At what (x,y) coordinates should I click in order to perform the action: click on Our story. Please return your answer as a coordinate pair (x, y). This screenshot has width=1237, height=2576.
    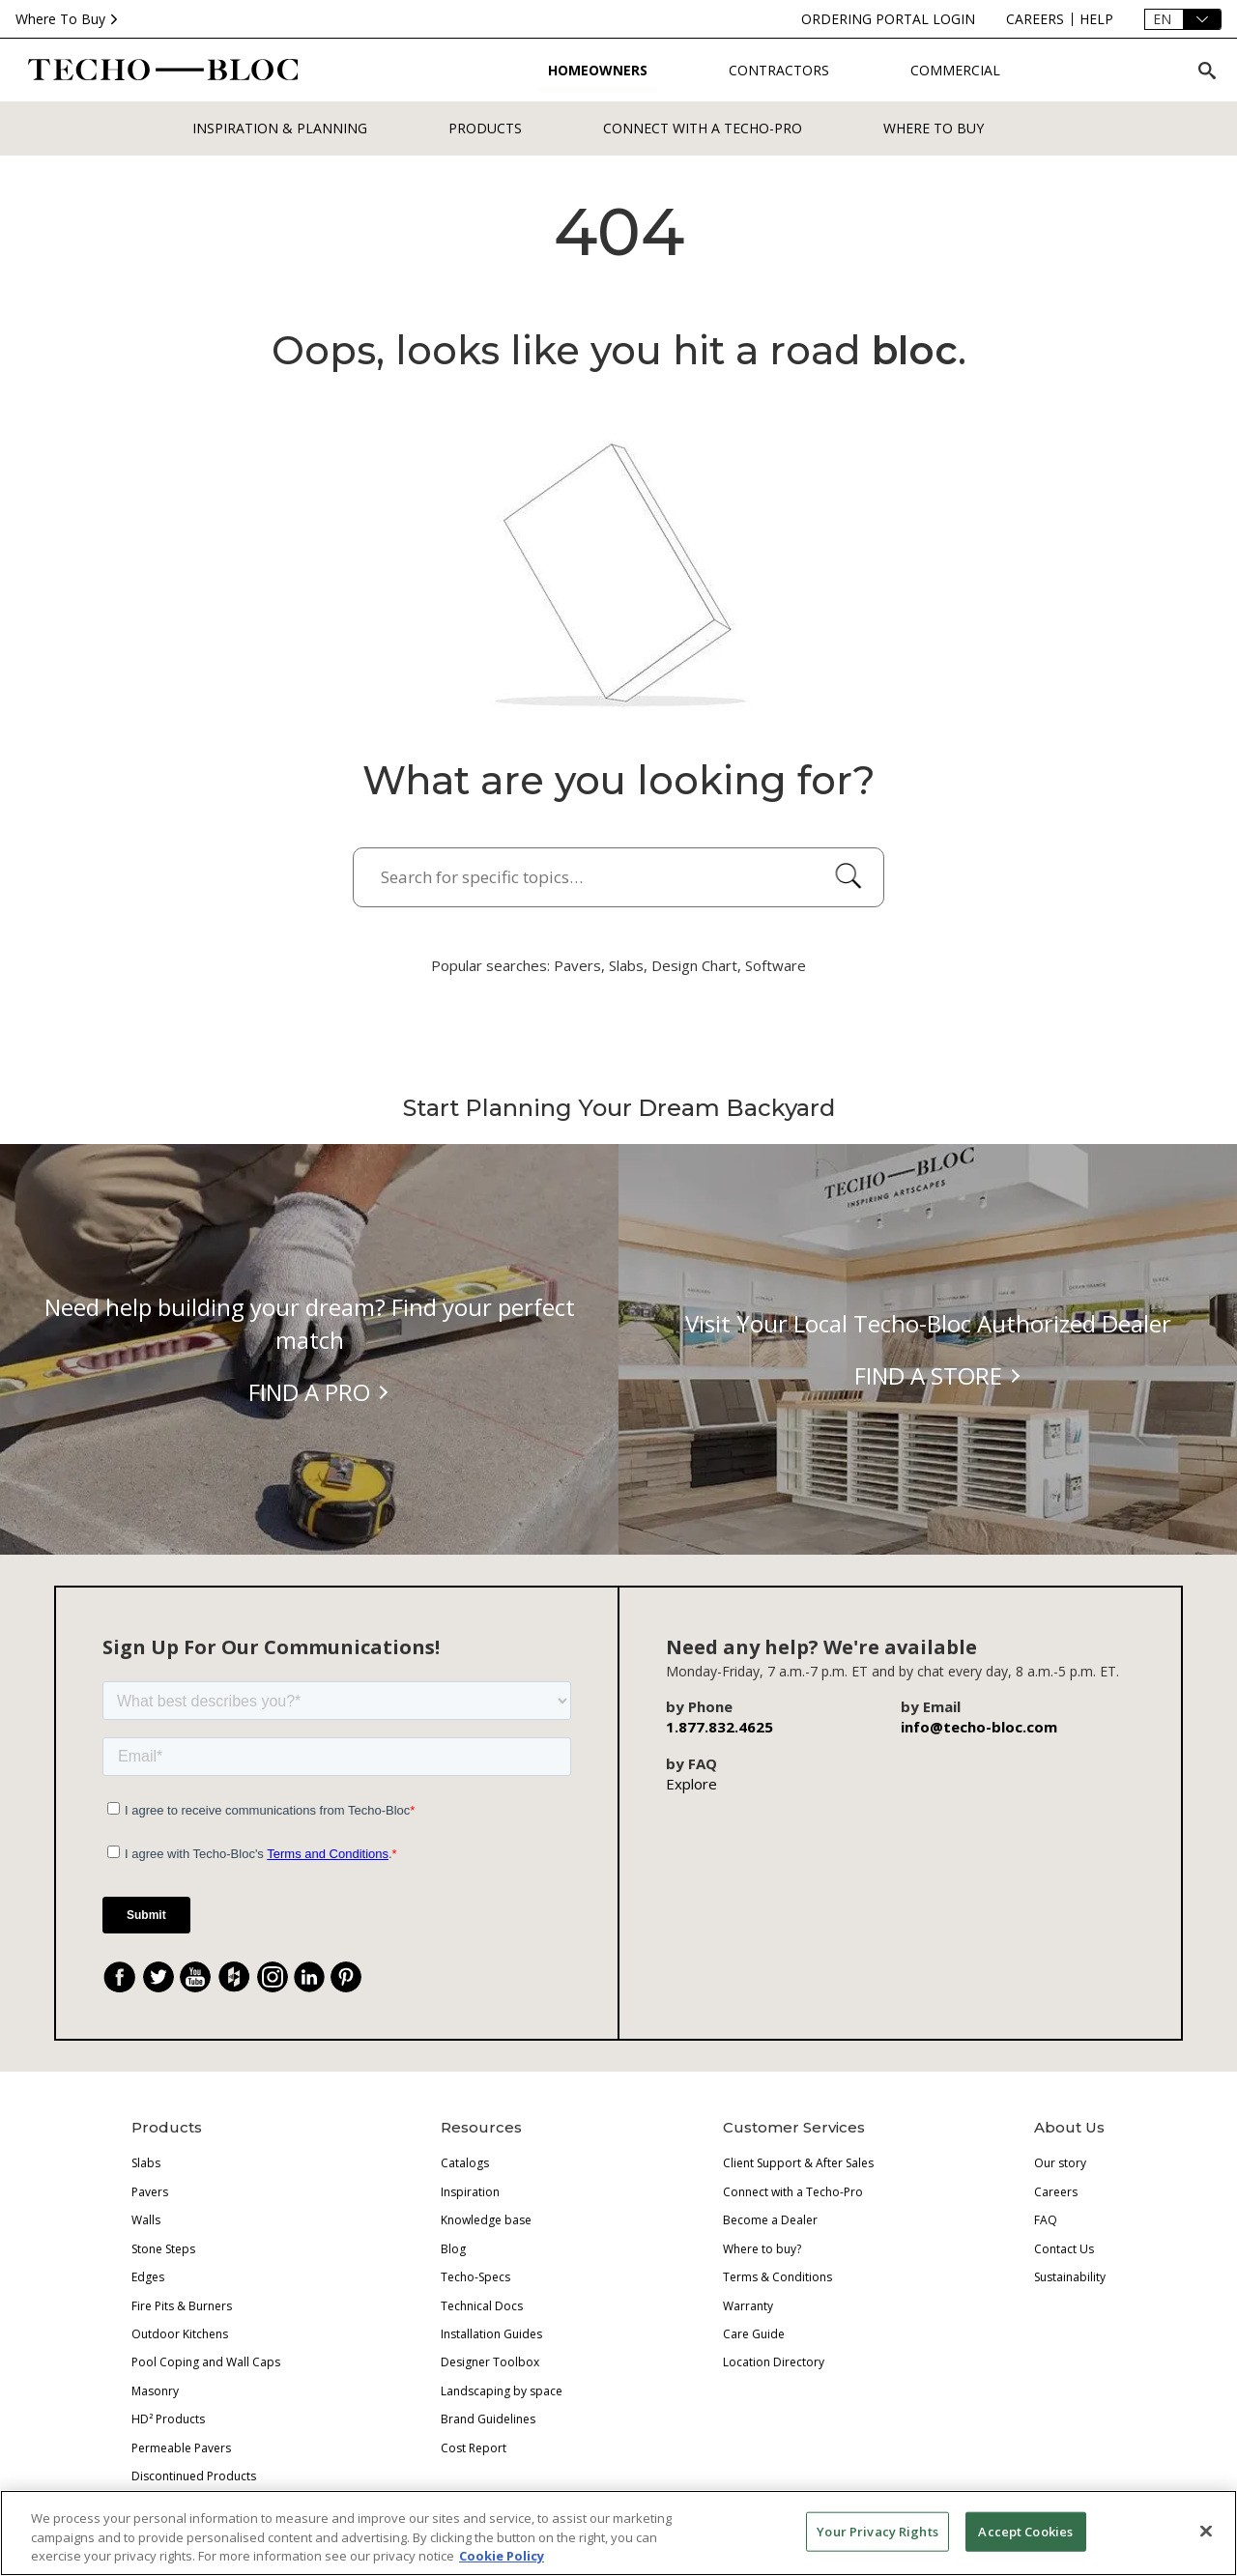
    Looking at the image, I should click on (1060, 2163).